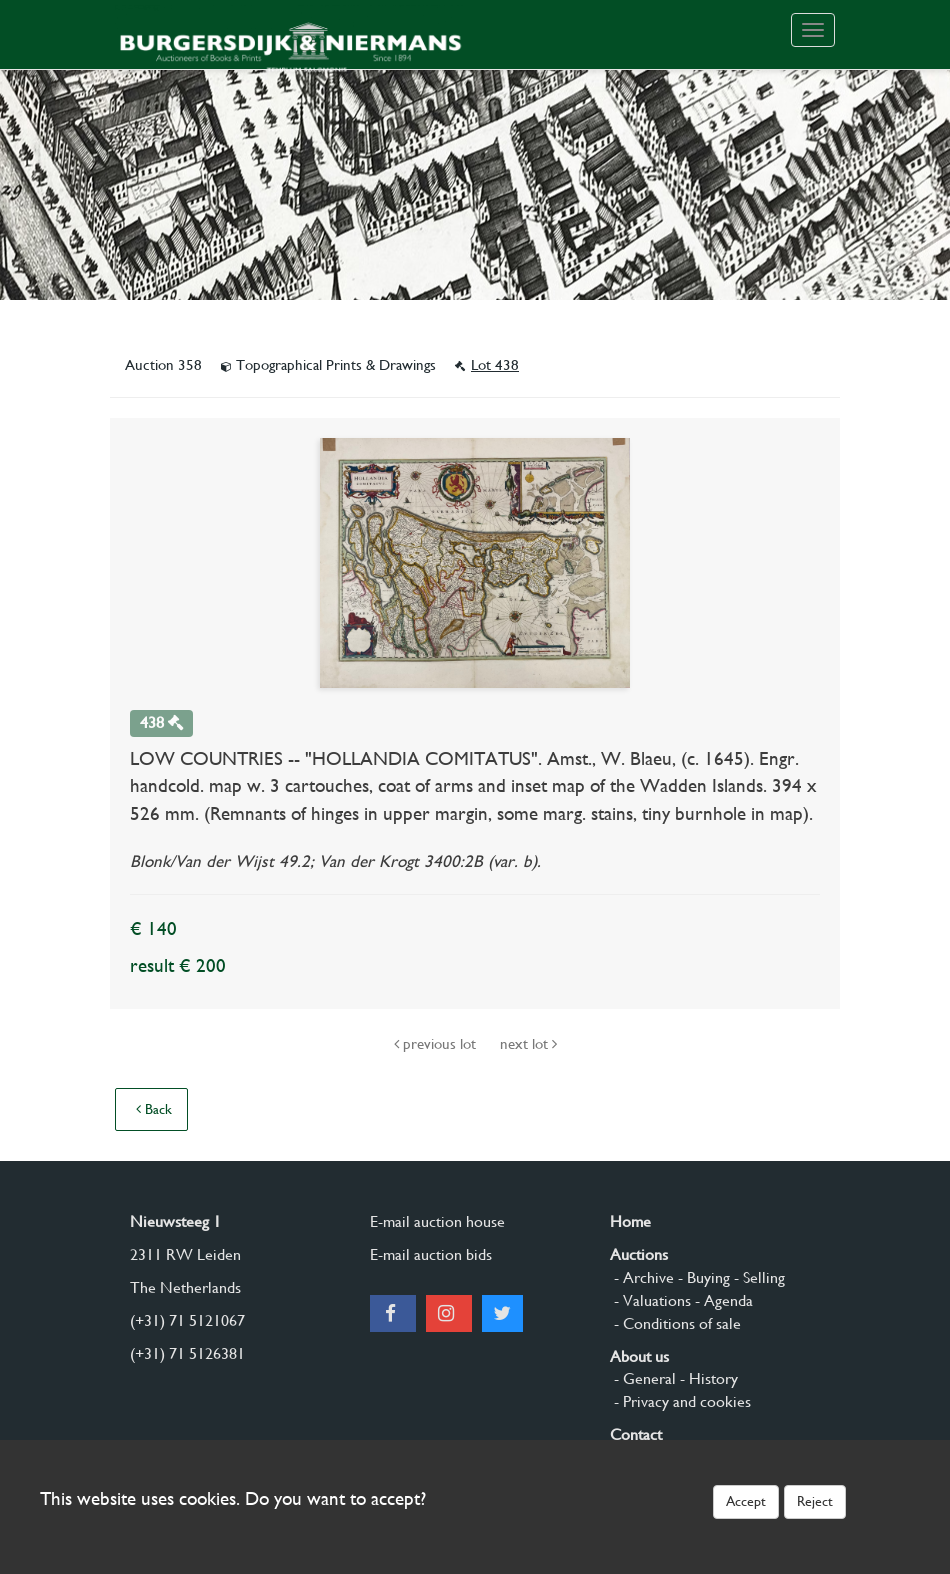  Describe the element at coordinates (437, 1044) in the screenshot. I see `previous lot` at that location.